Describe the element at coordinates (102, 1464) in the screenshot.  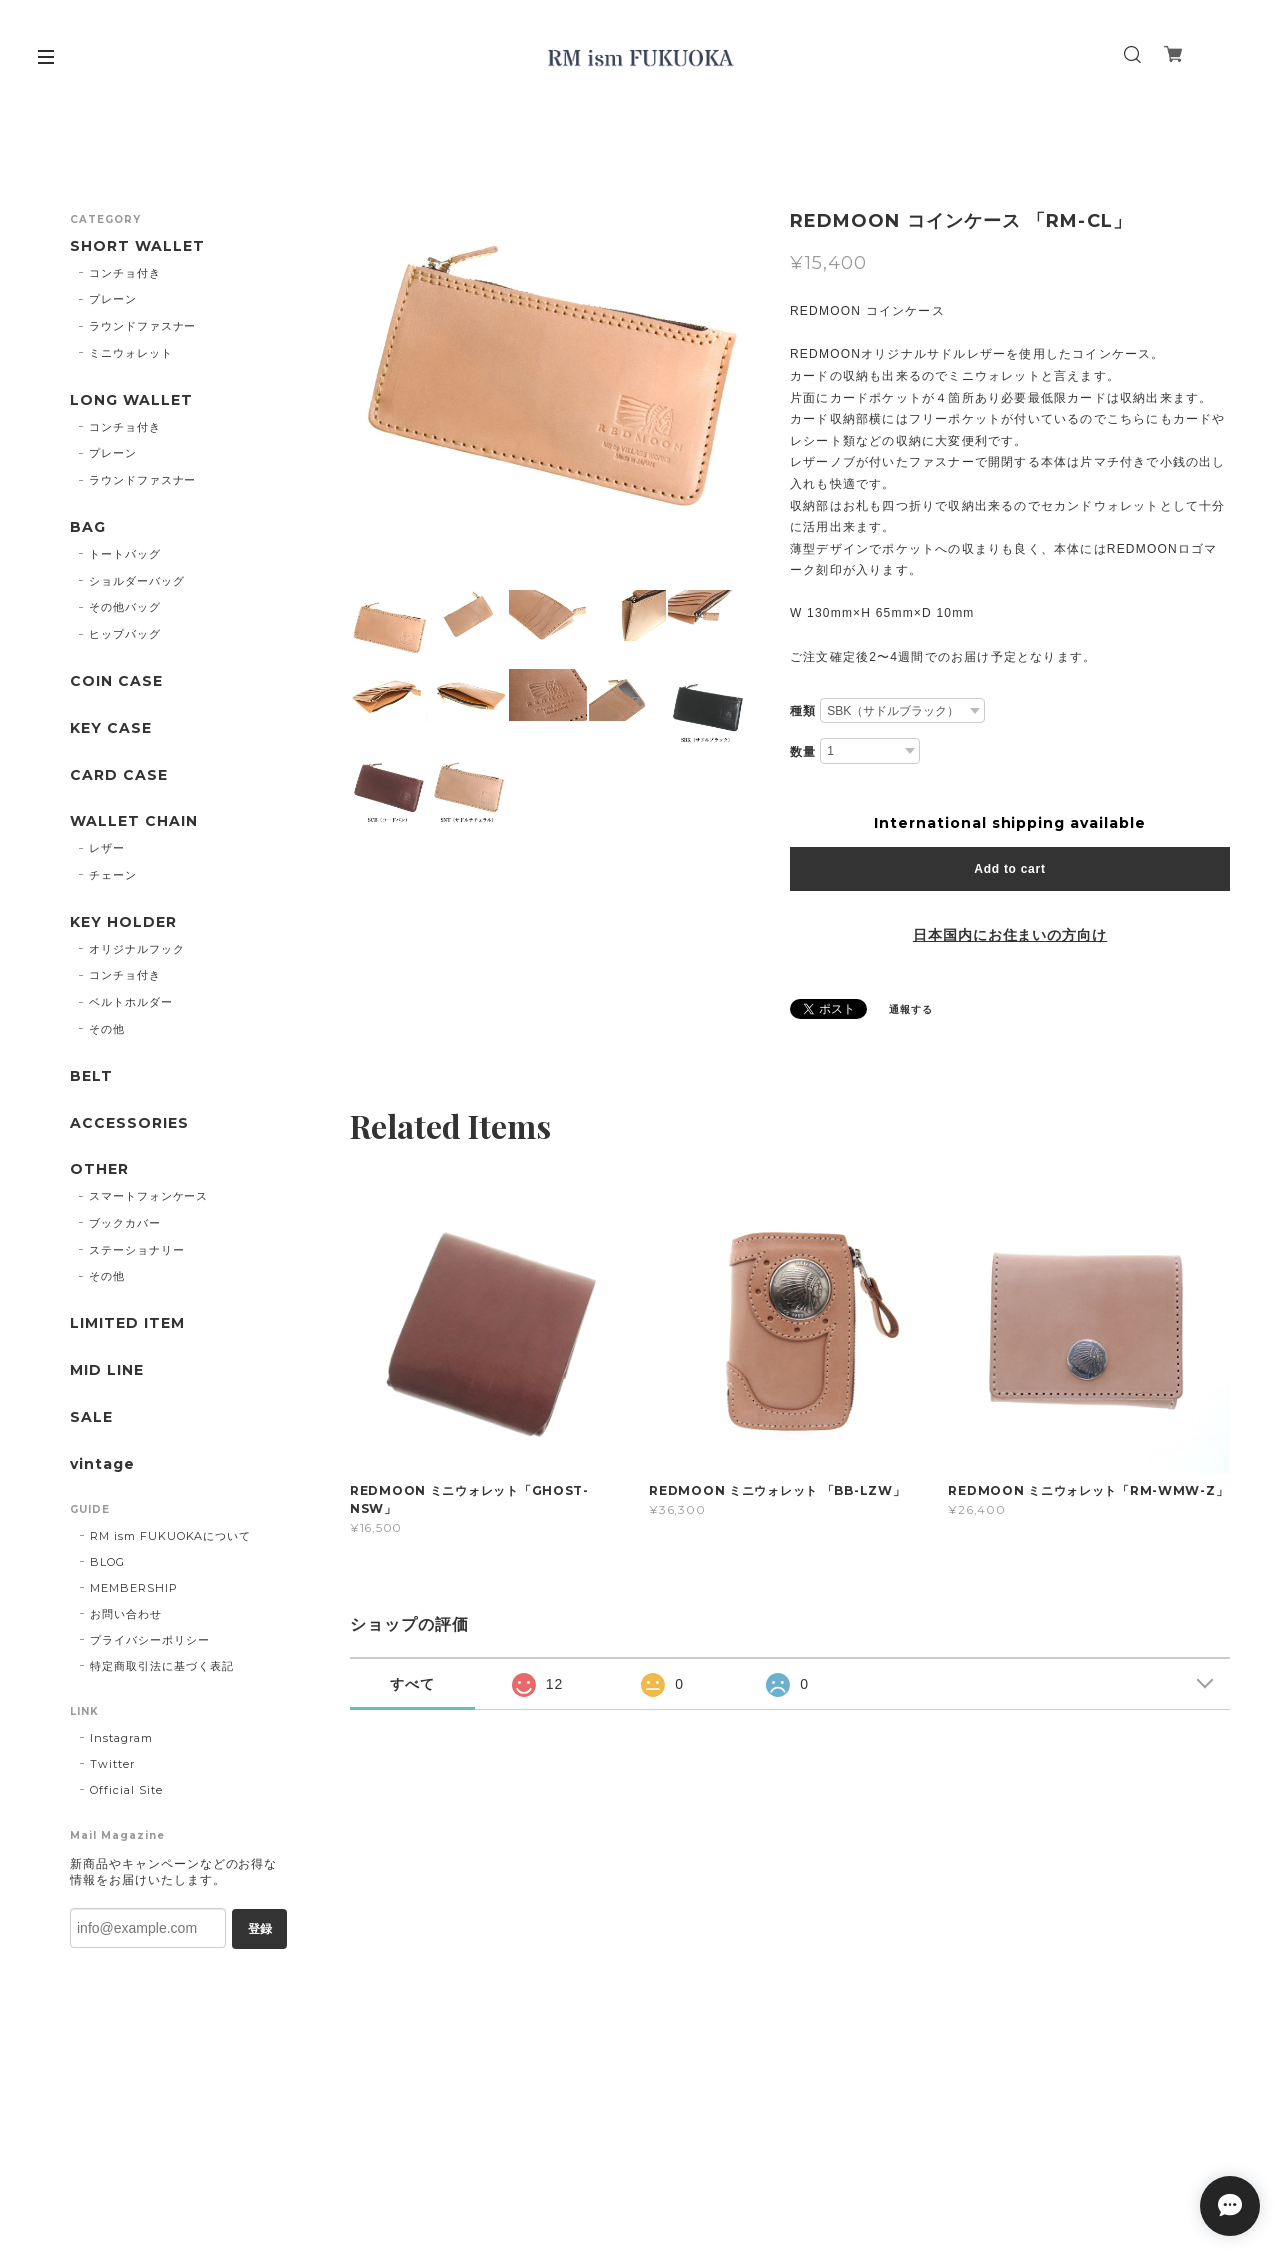
I see `vintage` at that location.